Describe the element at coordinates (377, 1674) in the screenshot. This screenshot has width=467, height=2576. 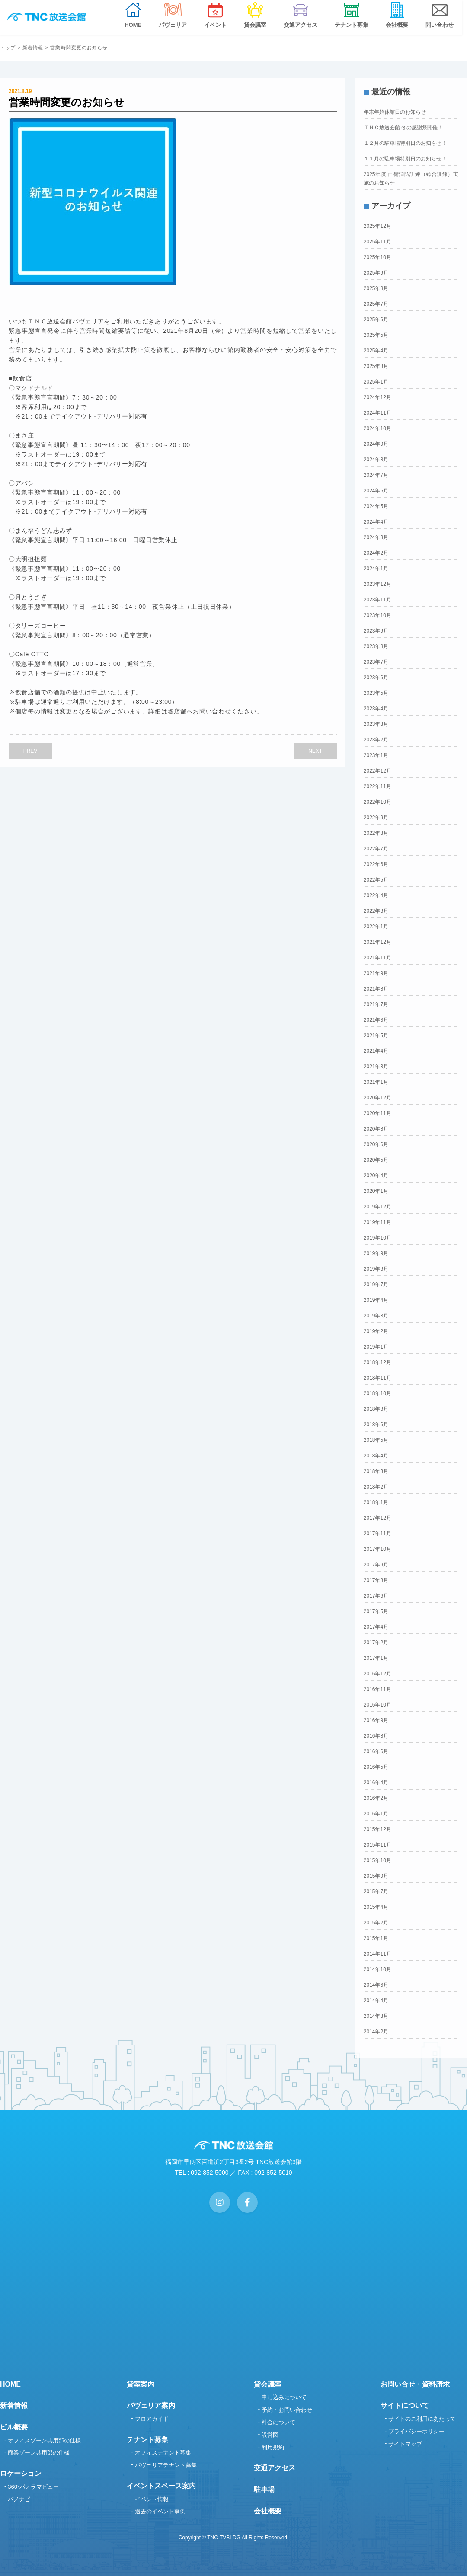
I see `2016年12月` at that location.